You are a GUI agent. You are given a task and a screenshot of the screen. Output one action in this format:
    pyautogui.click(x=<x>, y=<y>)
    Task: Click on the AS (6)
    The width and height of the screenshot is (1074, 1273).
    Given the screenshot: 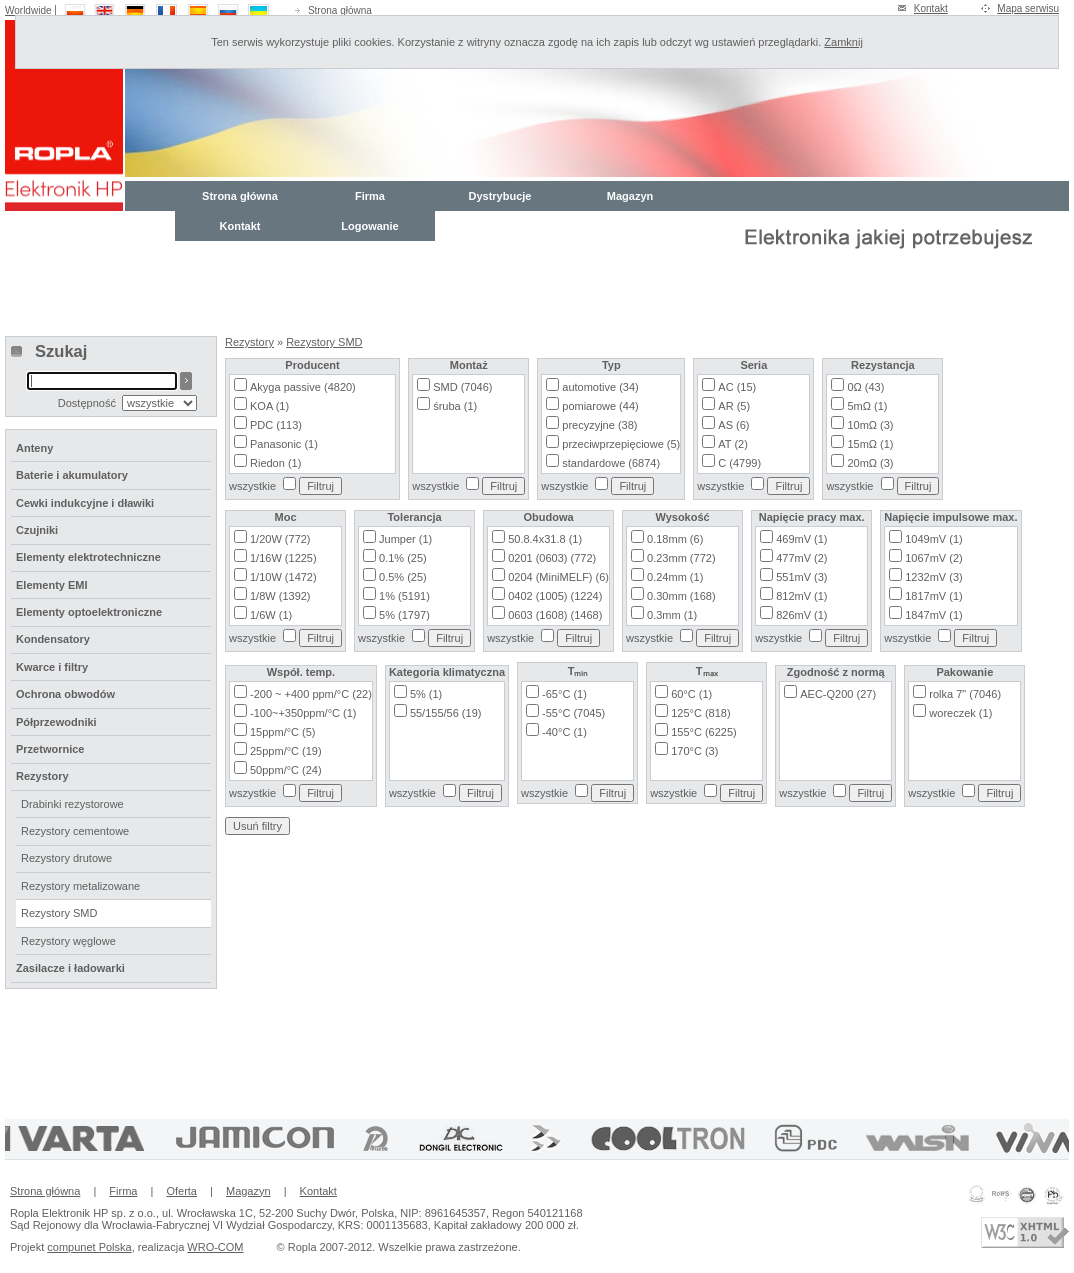 What is the action you would take?
    pyautogui.click(x=733, y=425)
    